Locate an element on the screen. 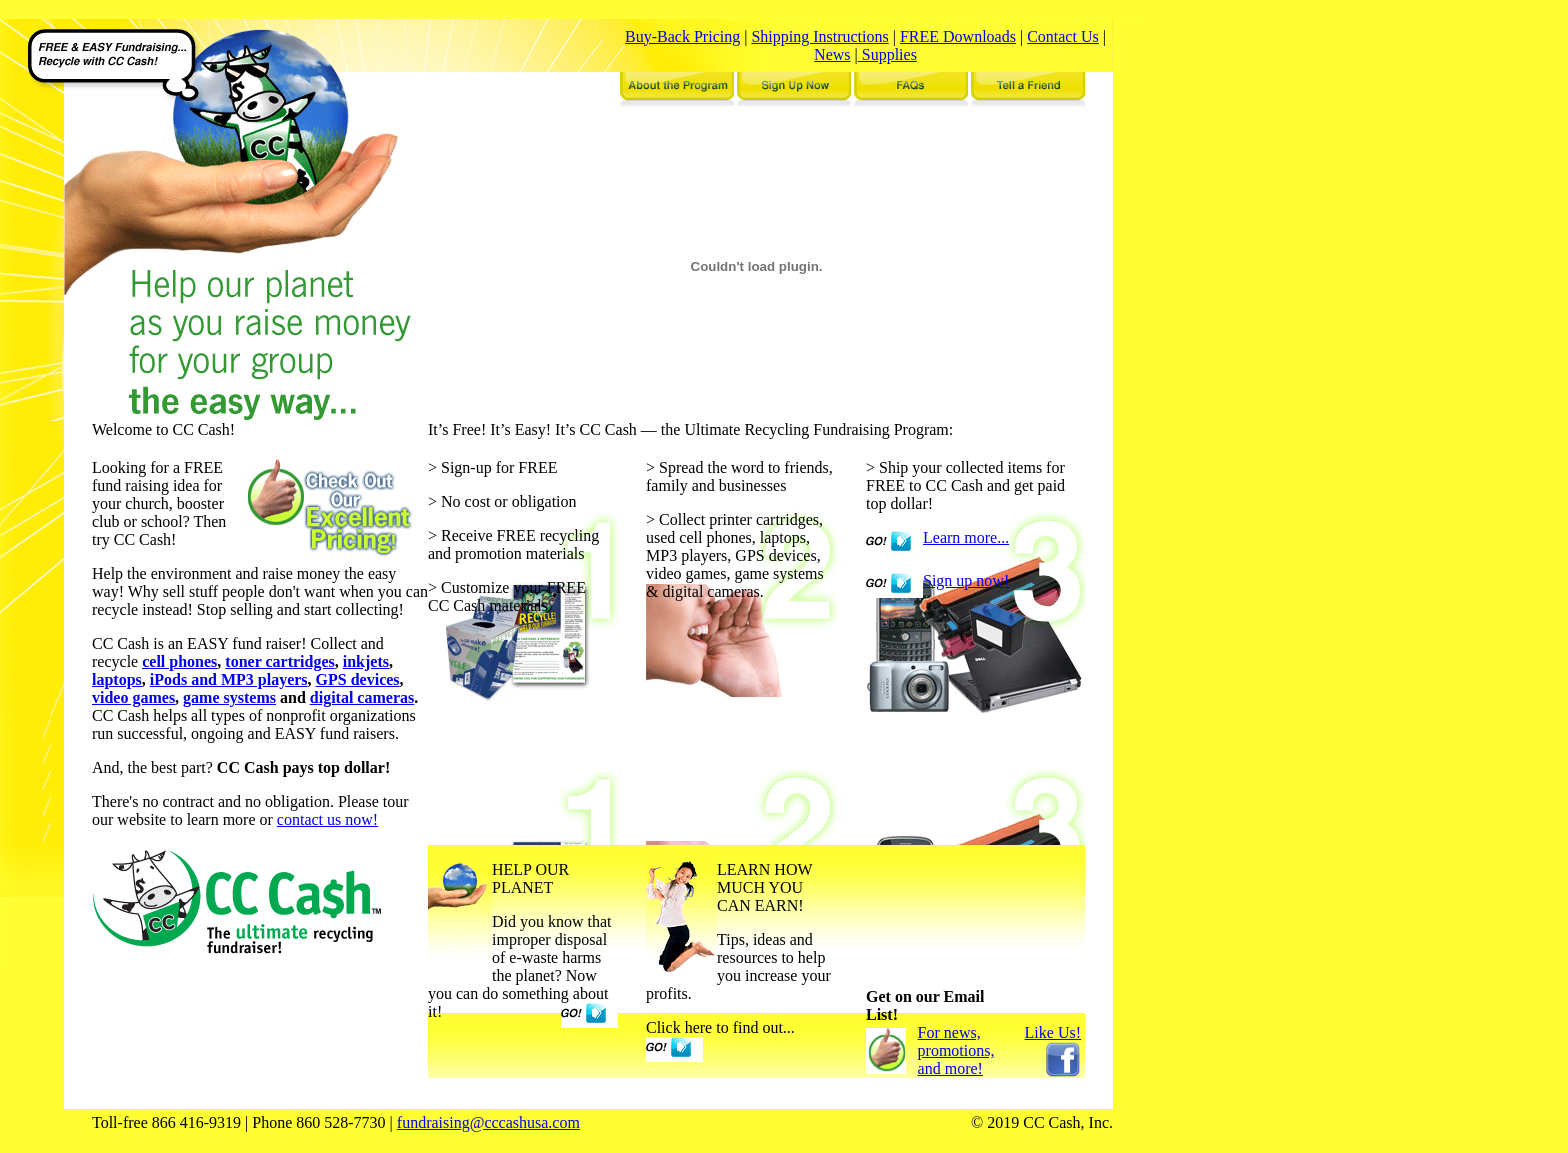  Sign up now! is located at coordinates (966, 580).